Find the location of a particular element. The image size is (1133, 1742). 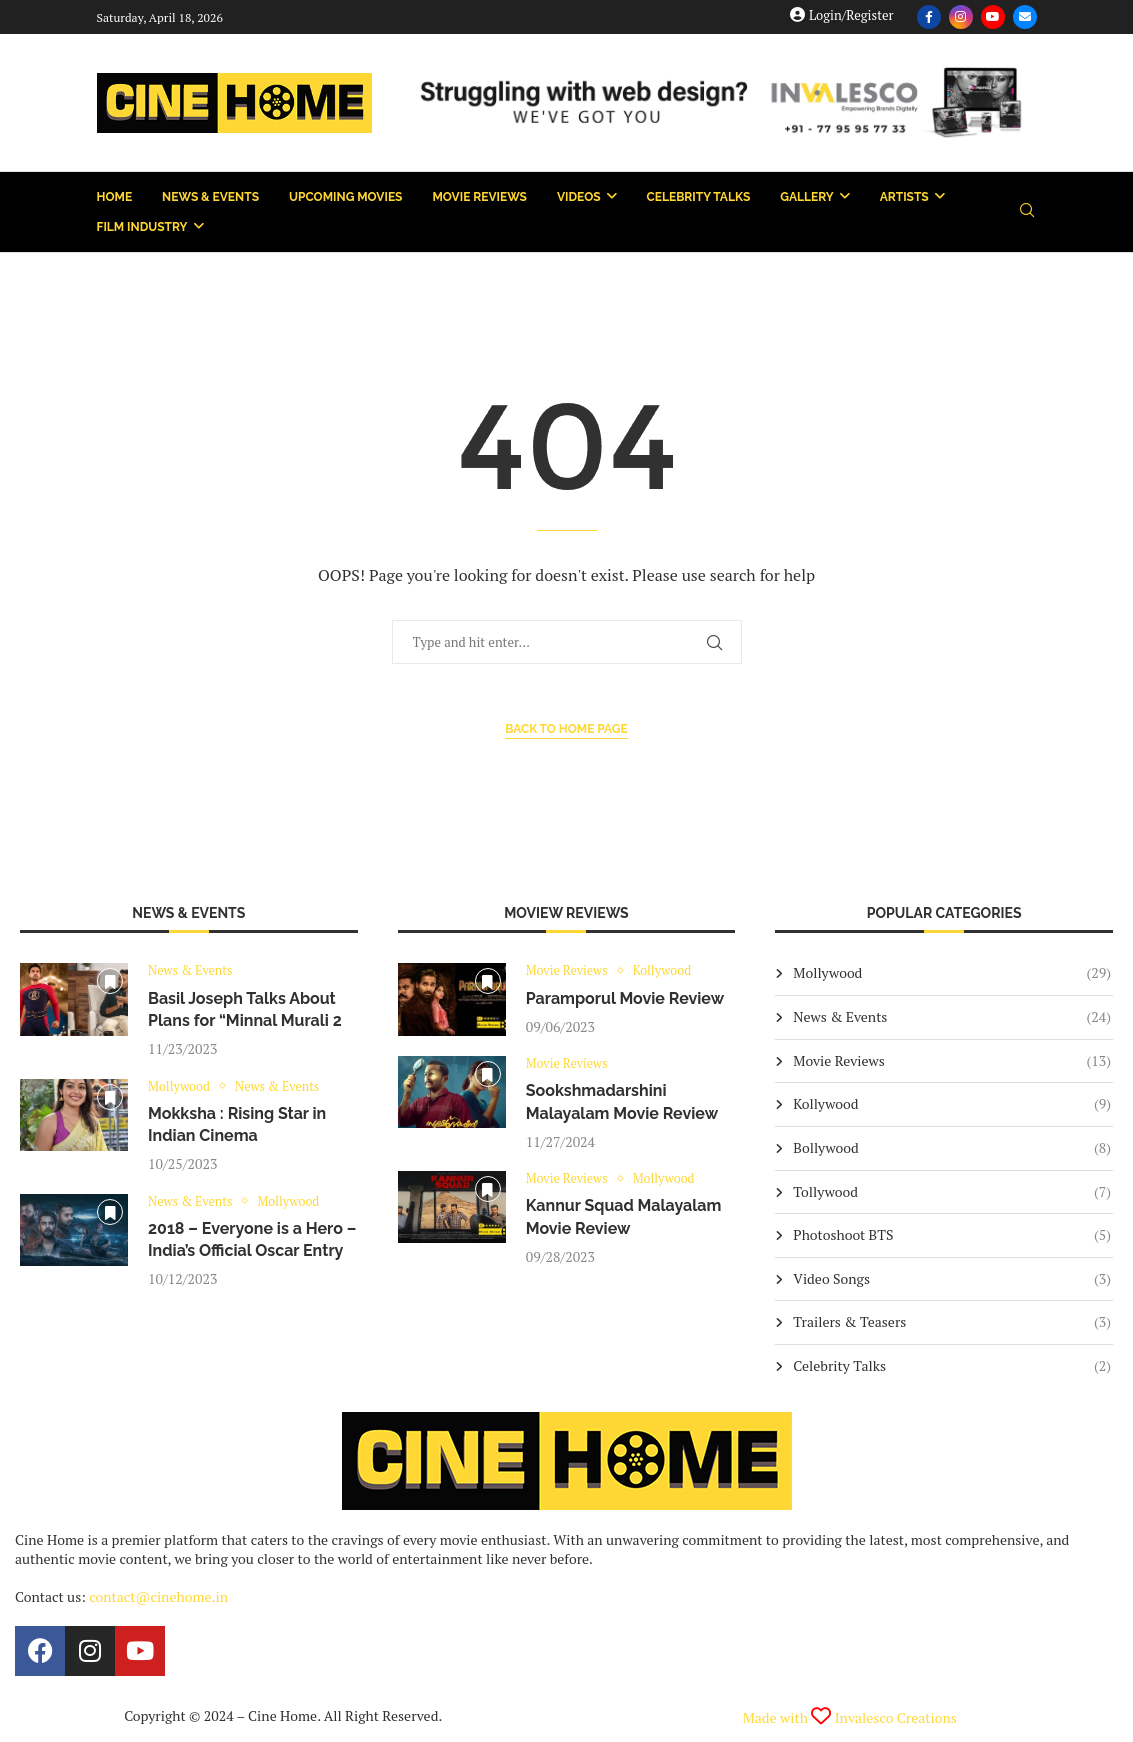

Home is located at coordinates (115, 197).